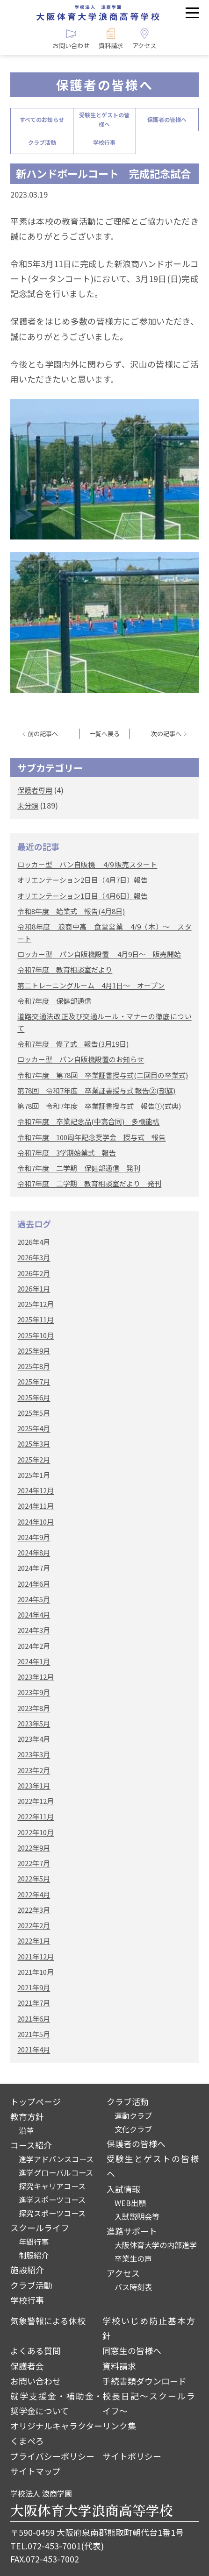  What do you see at coordinates (33, 1552) in the screenshot?
I see `2024年8月` at bounding box center [33, 1552].